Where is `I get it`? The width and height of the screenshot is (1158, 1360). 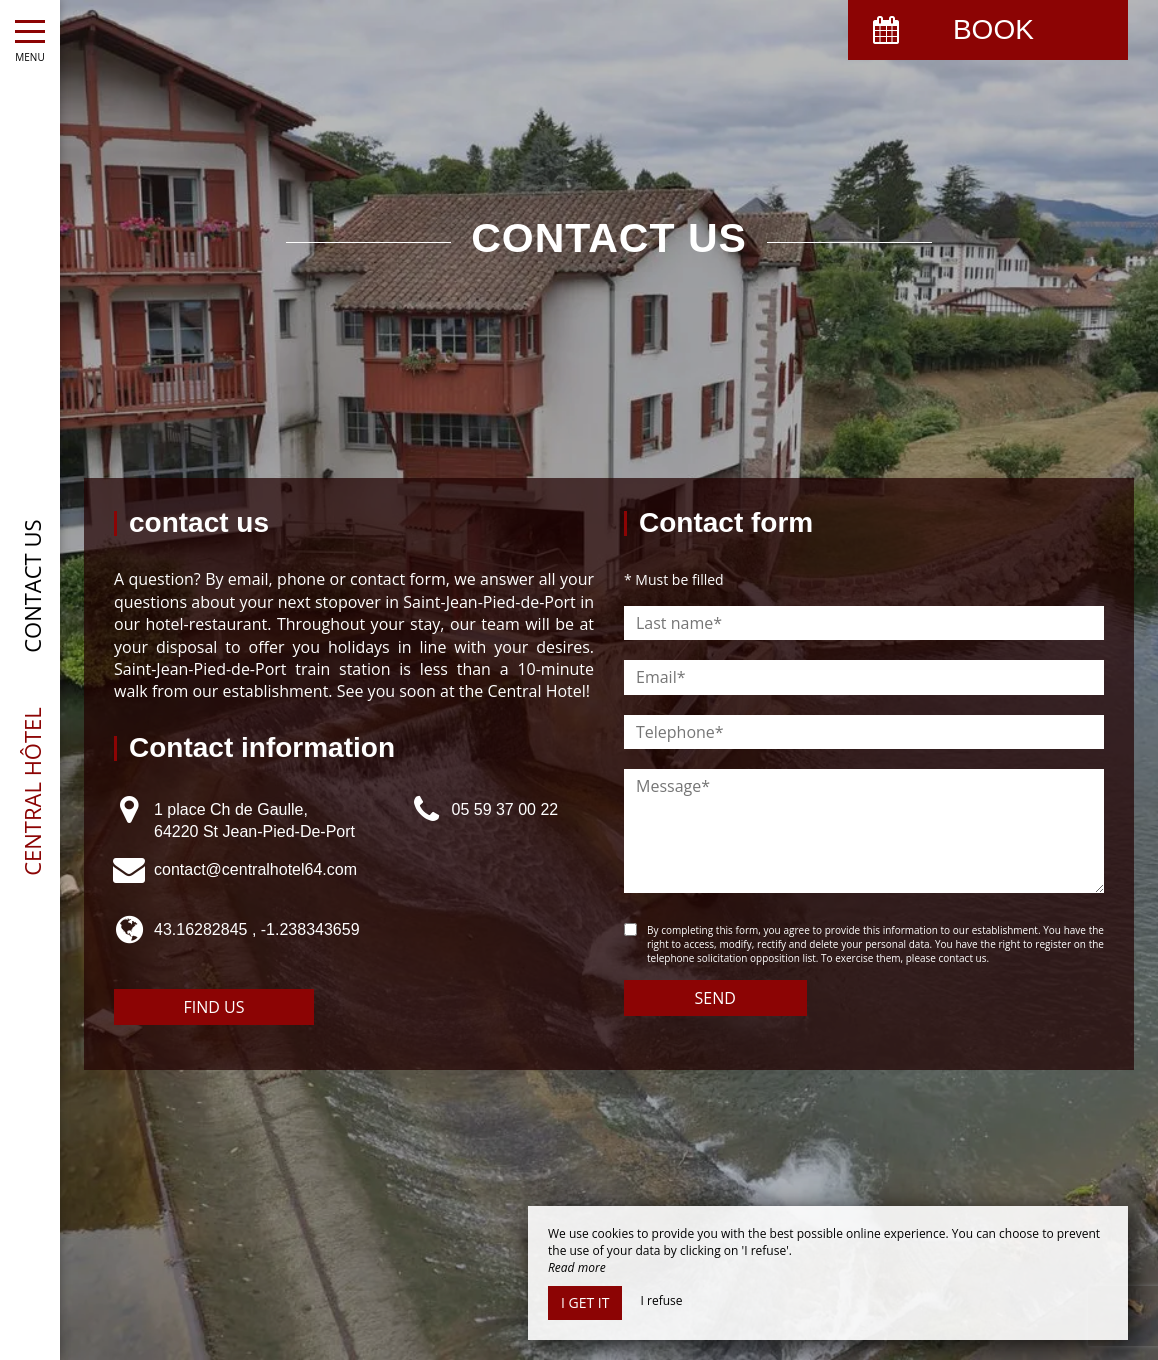 I get it is located at coordinates (585, 1302).